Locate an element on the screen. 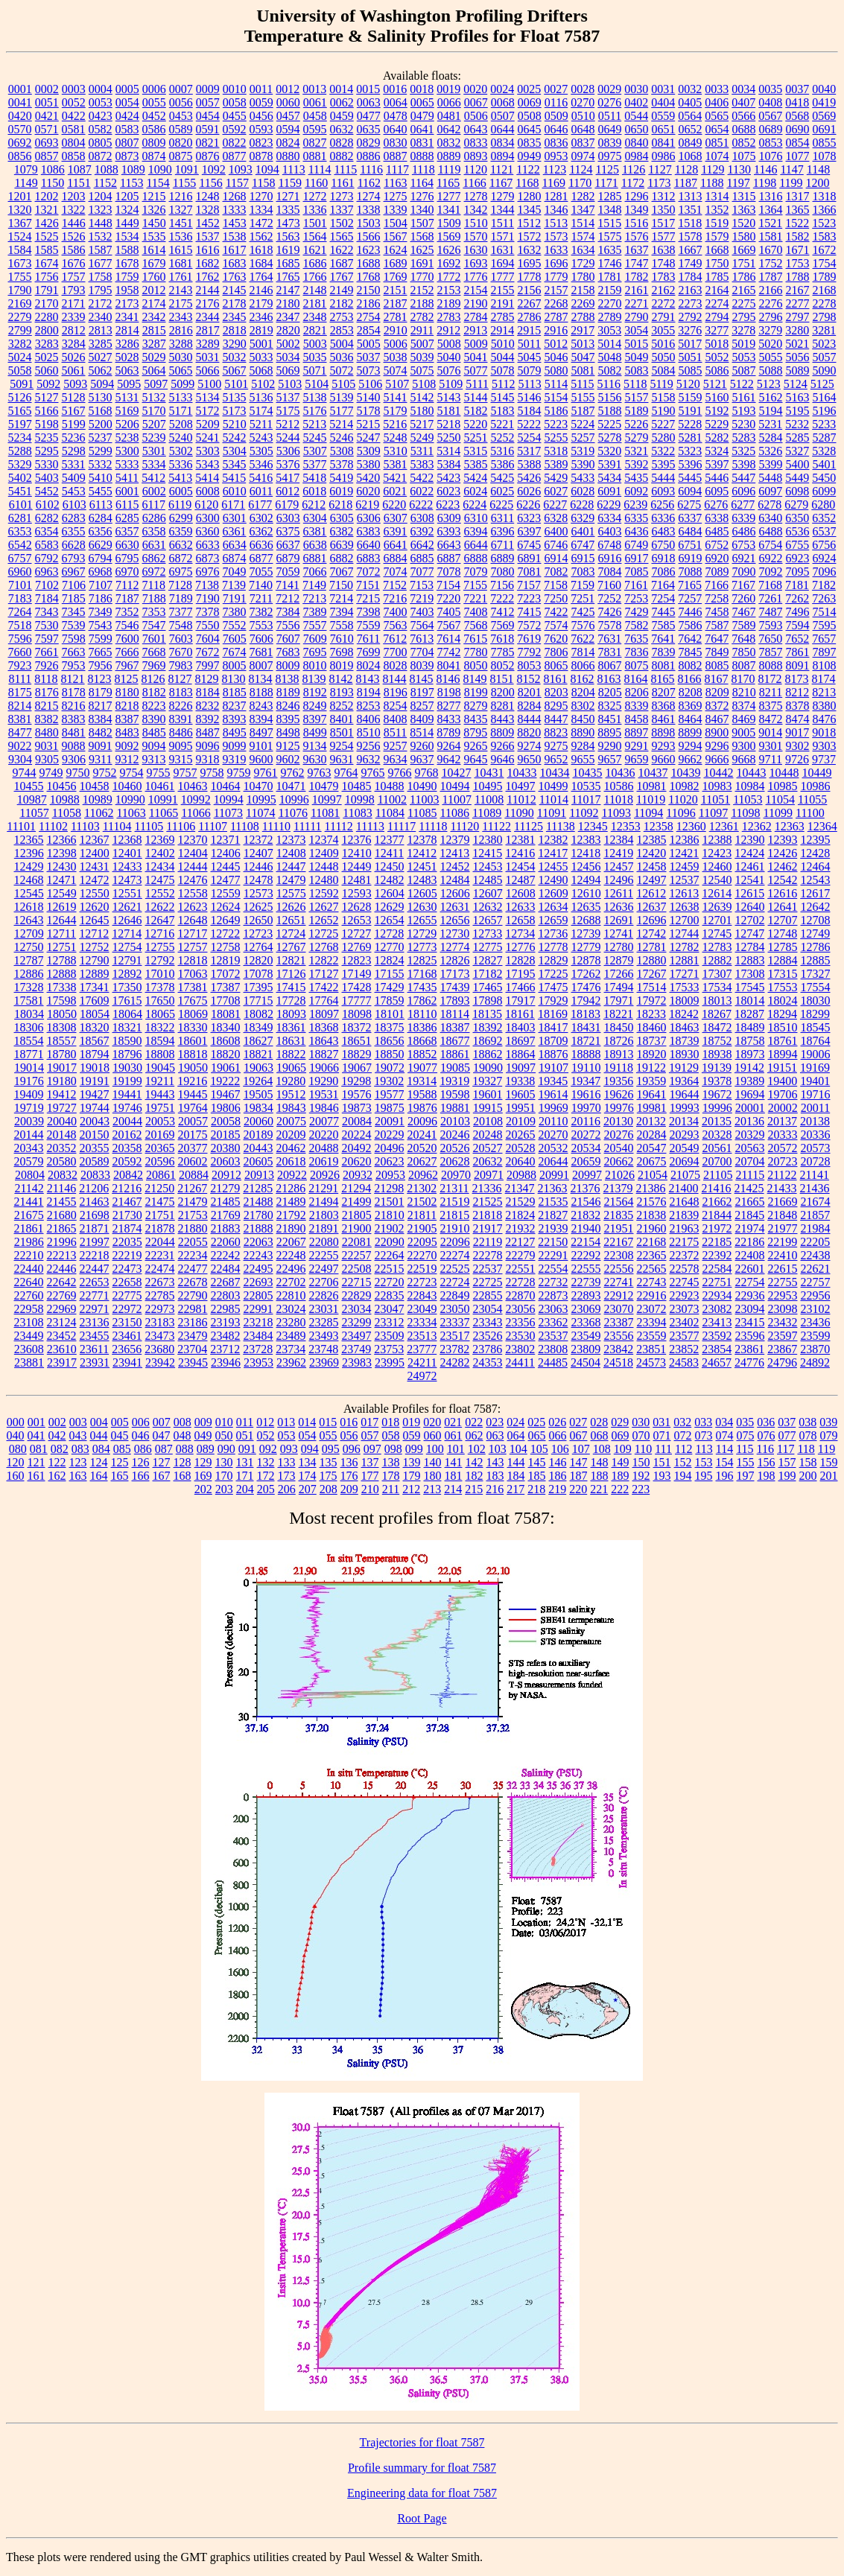 The image size is (844, 2576). 23842 is located at coordinates (618, 1349).